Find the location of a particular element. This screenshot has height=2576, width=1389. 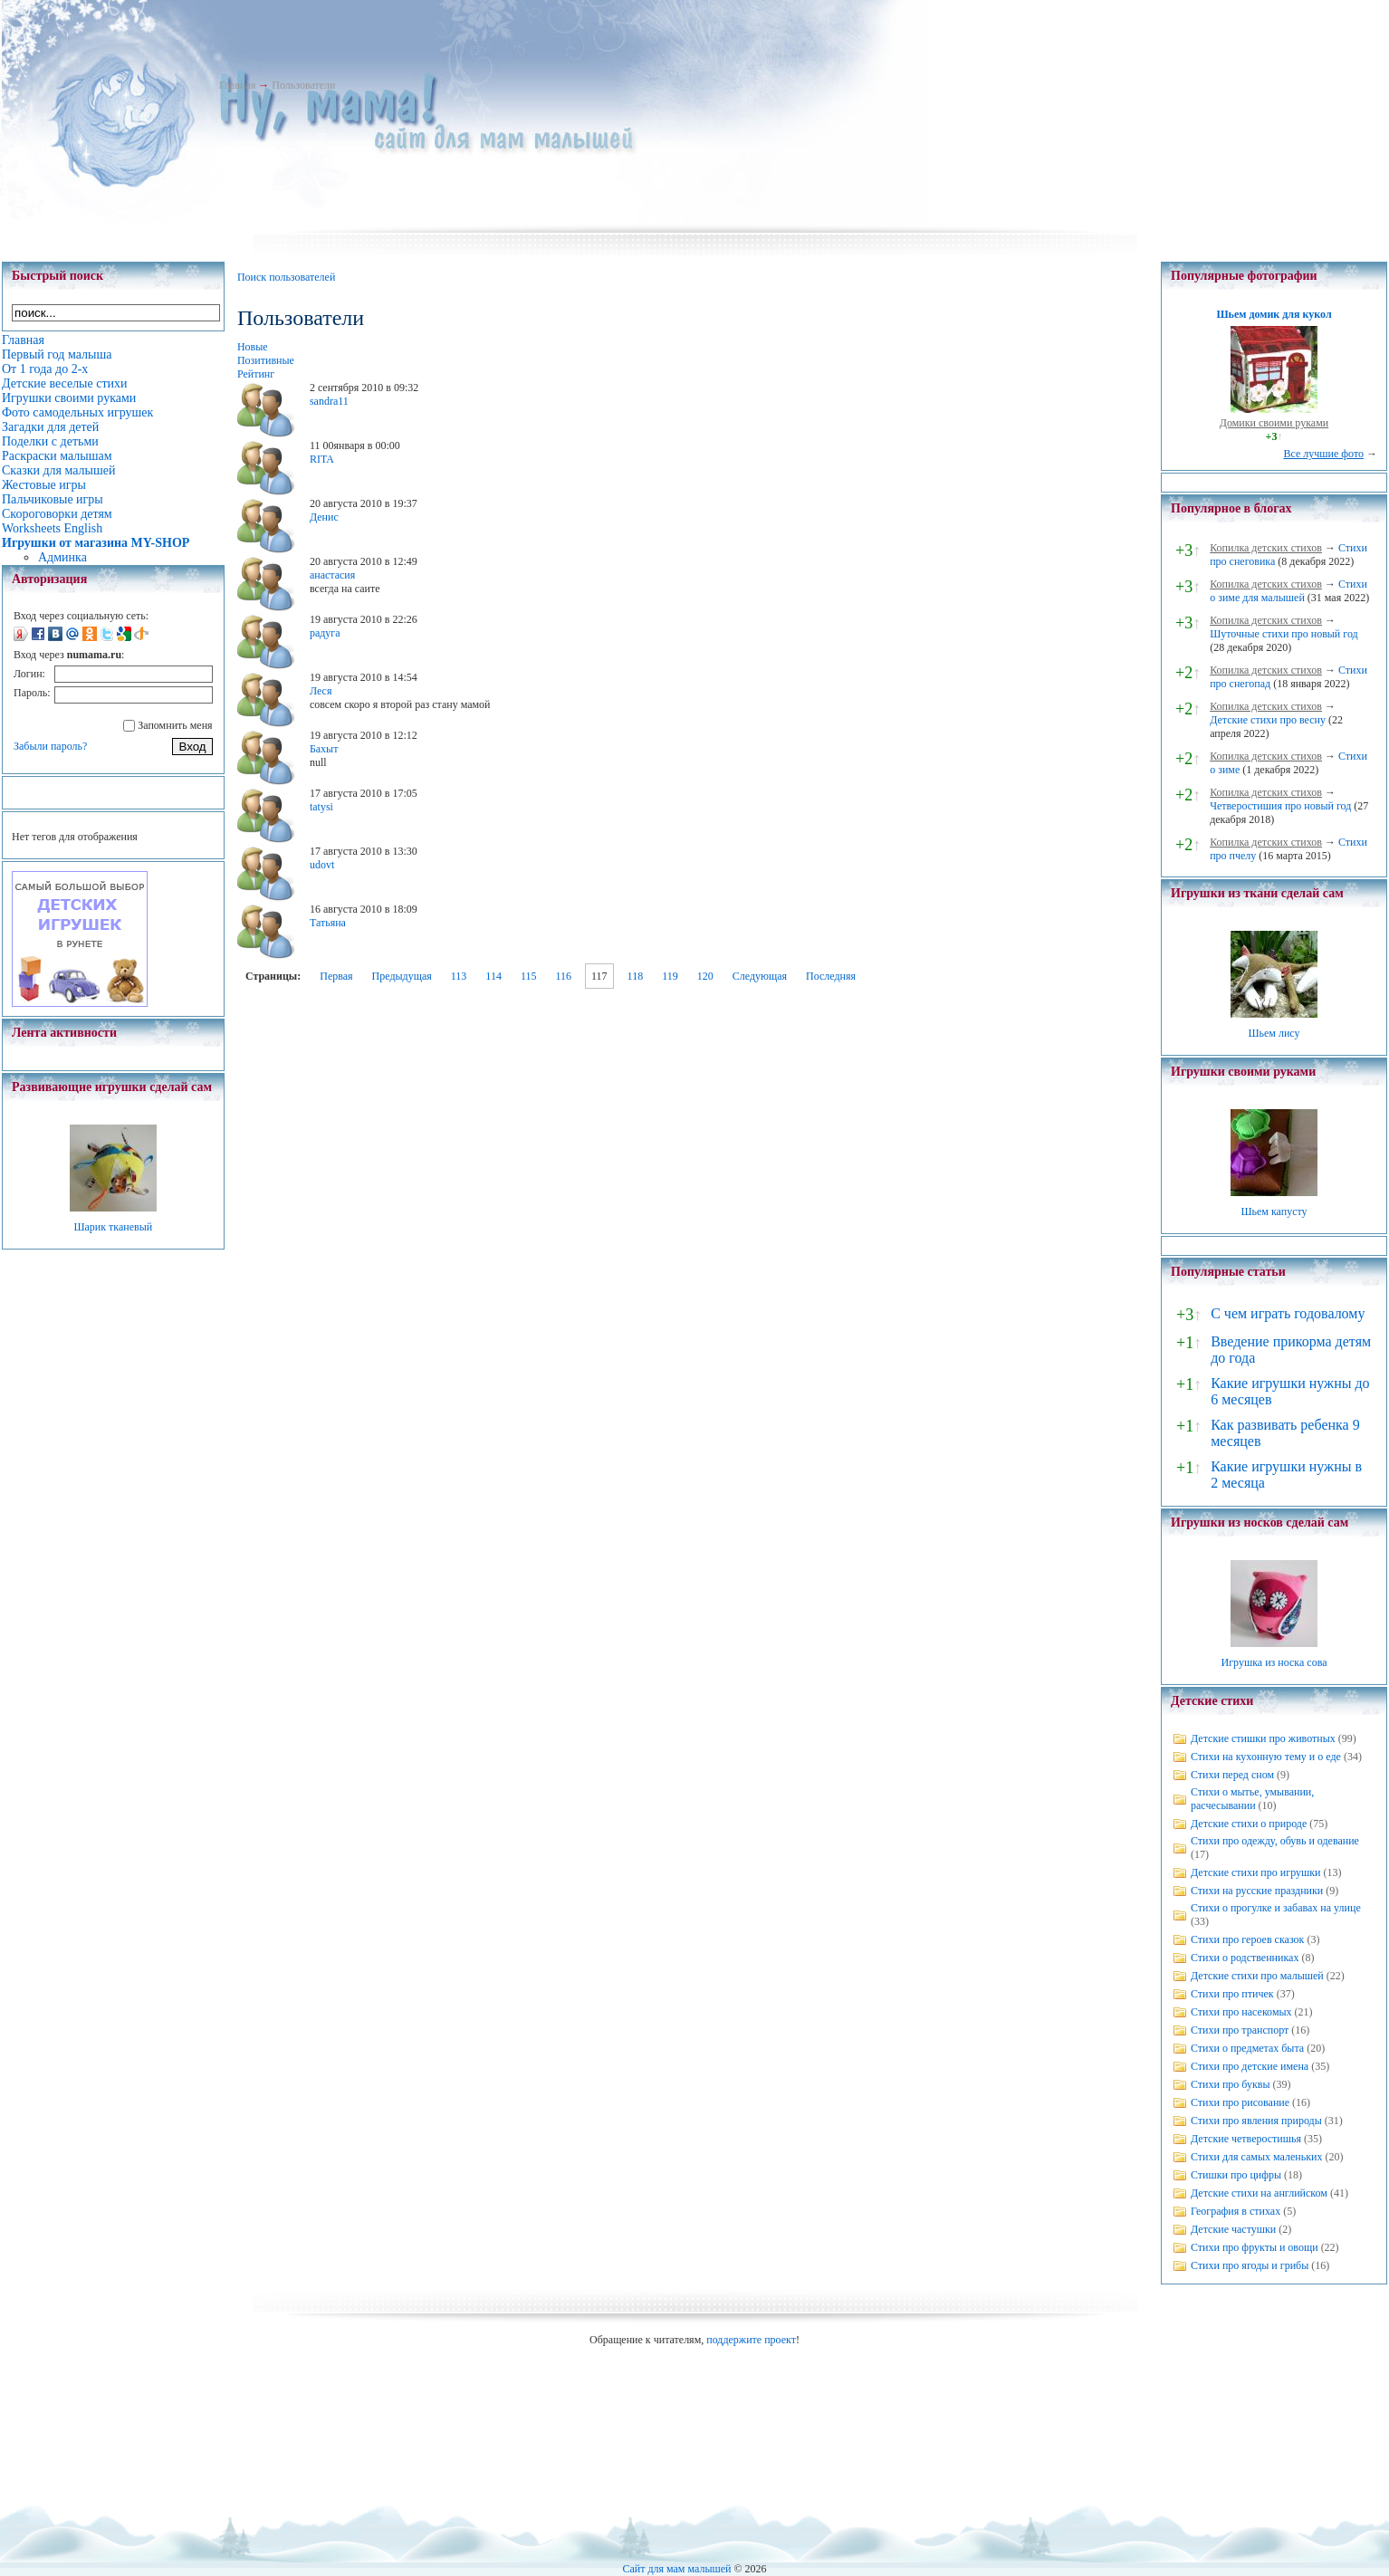

Детские четверостишья is located at coordinates (1246, 2138).